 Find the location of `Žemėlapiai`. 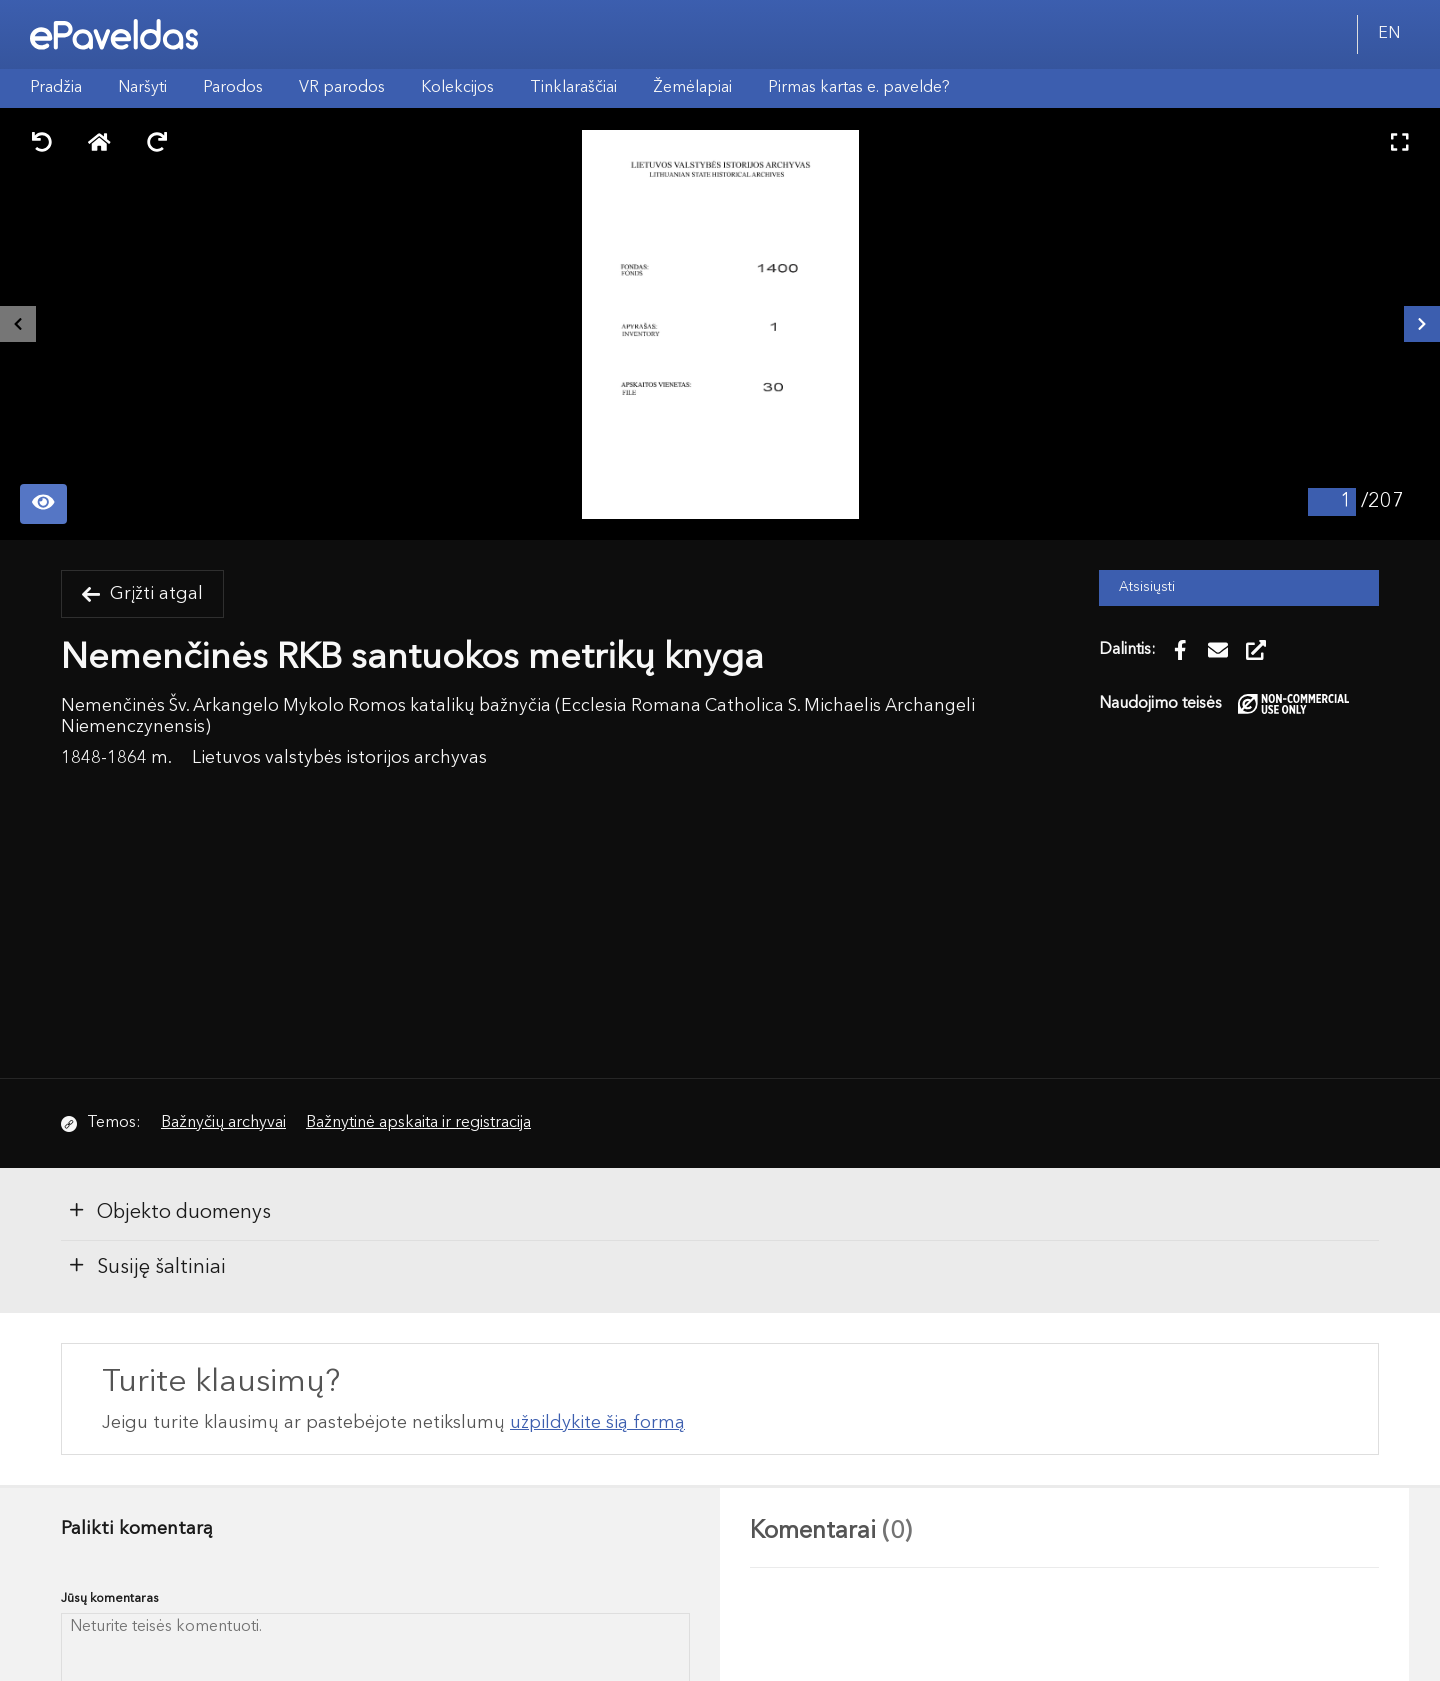

Žemėlapiai is located at coordinates (692, 88).